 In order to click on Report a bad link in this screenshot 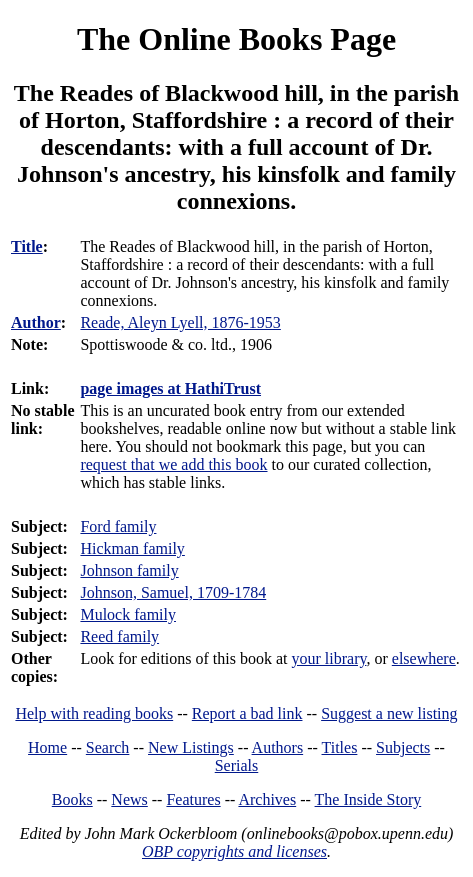, I will do `click(247, 713)`.